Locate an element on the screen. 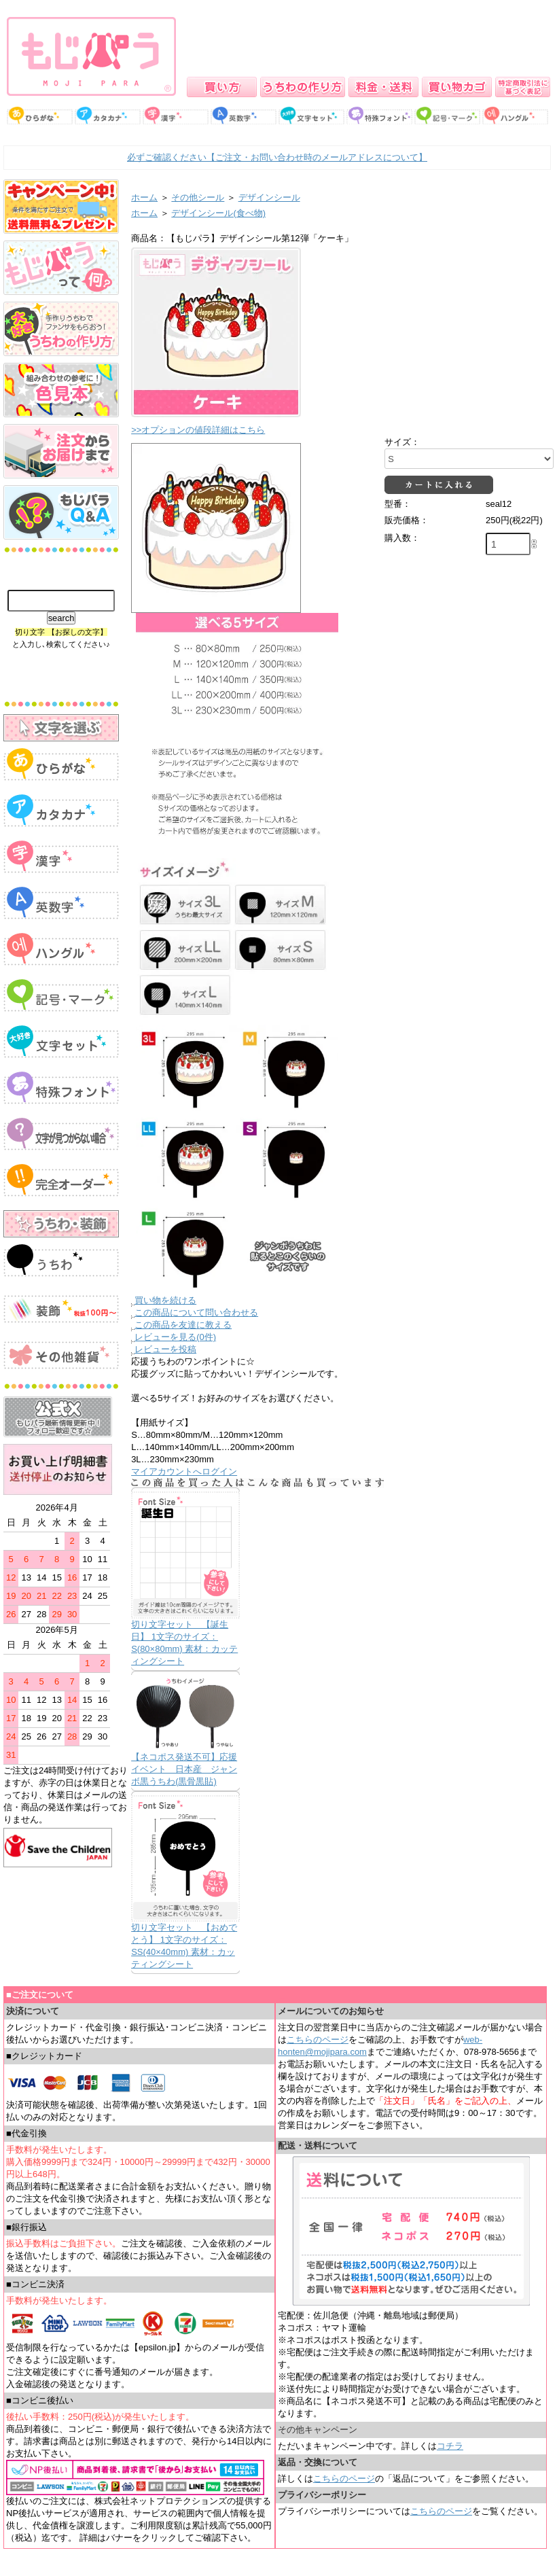 The width and height of the screenshot is (557, 2576). この商品を友達に教える is located at coordinates (183, 1325).